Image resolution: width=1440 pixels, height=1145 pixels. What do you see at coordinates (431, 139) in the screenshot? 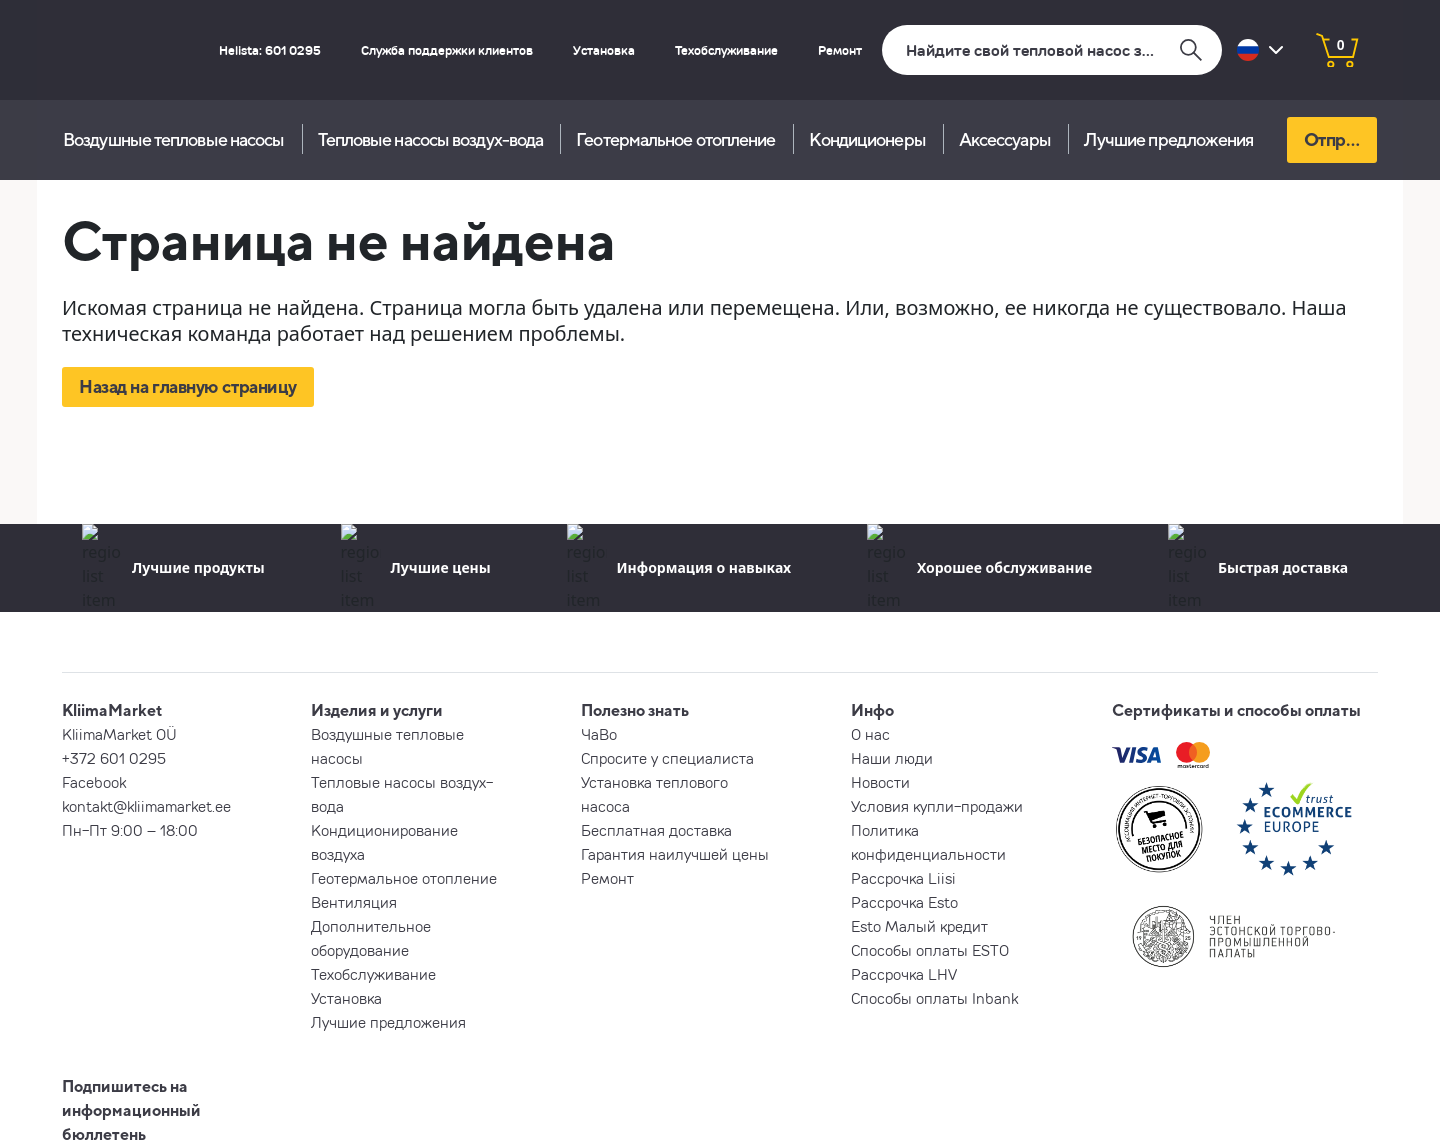
I see `Тепловые насосы воздух-вода` at bounding box center [431, 139].